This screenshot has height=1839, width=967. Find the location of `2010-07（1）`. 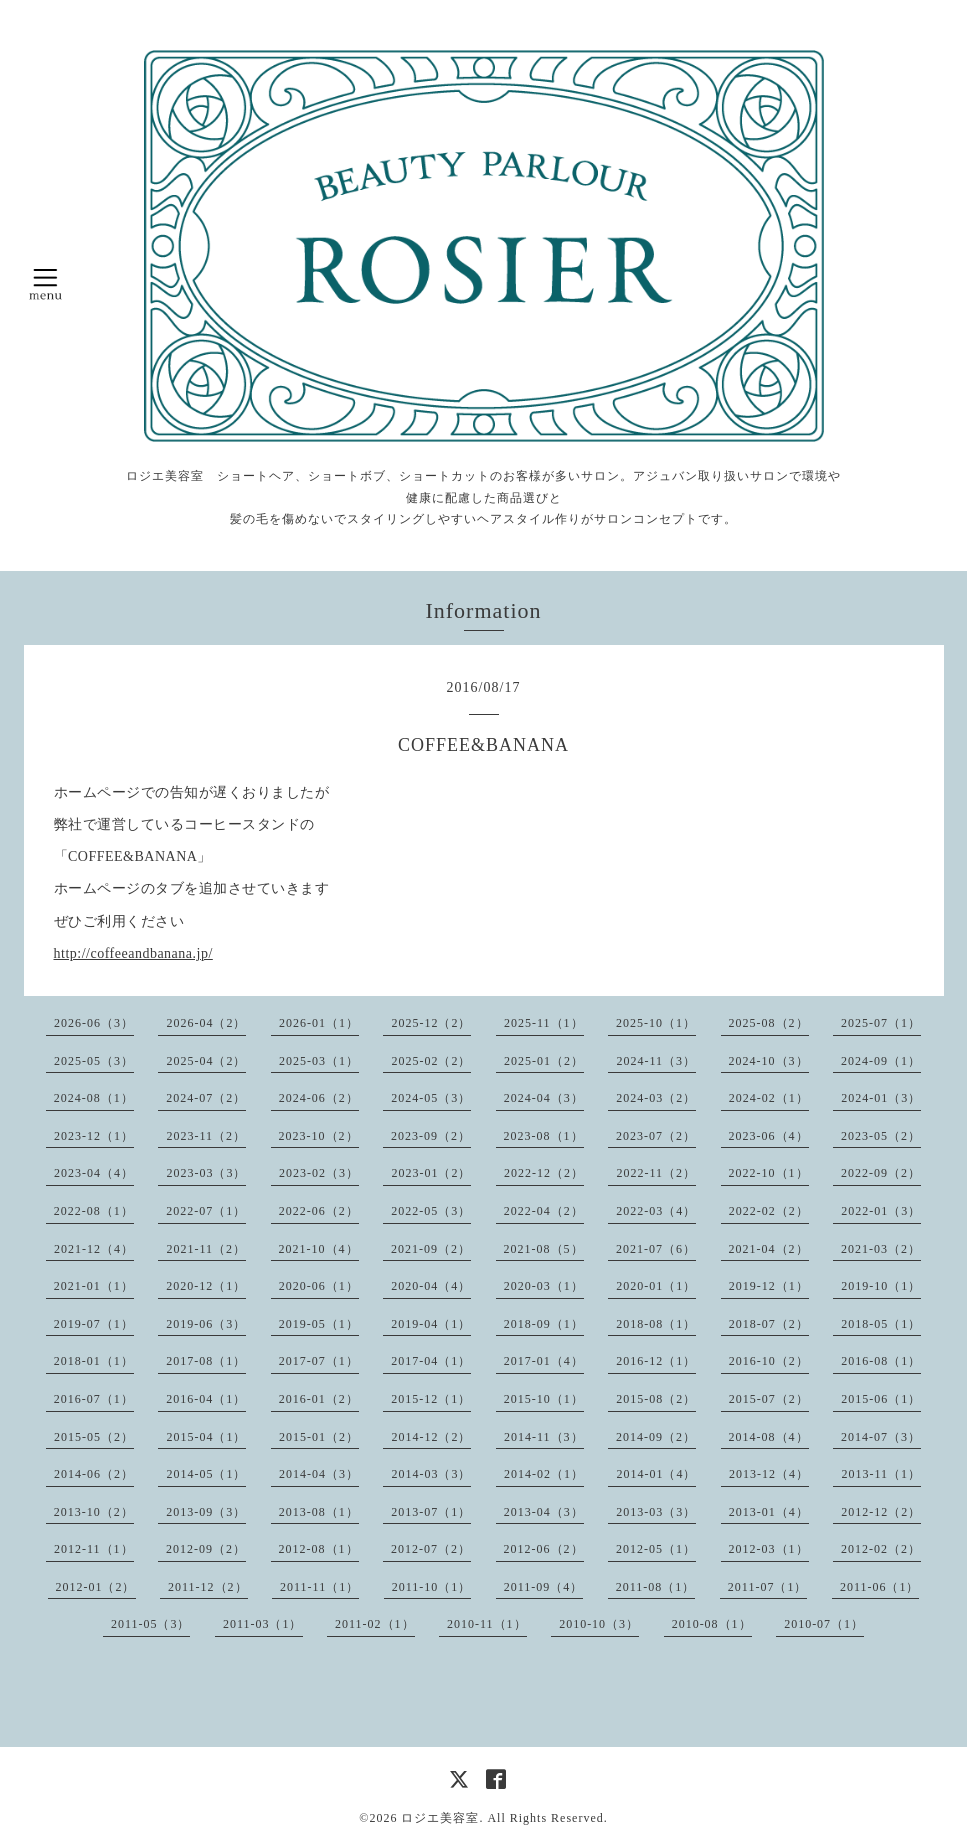

2010-07（1） is located at coordinates (824, 1624).